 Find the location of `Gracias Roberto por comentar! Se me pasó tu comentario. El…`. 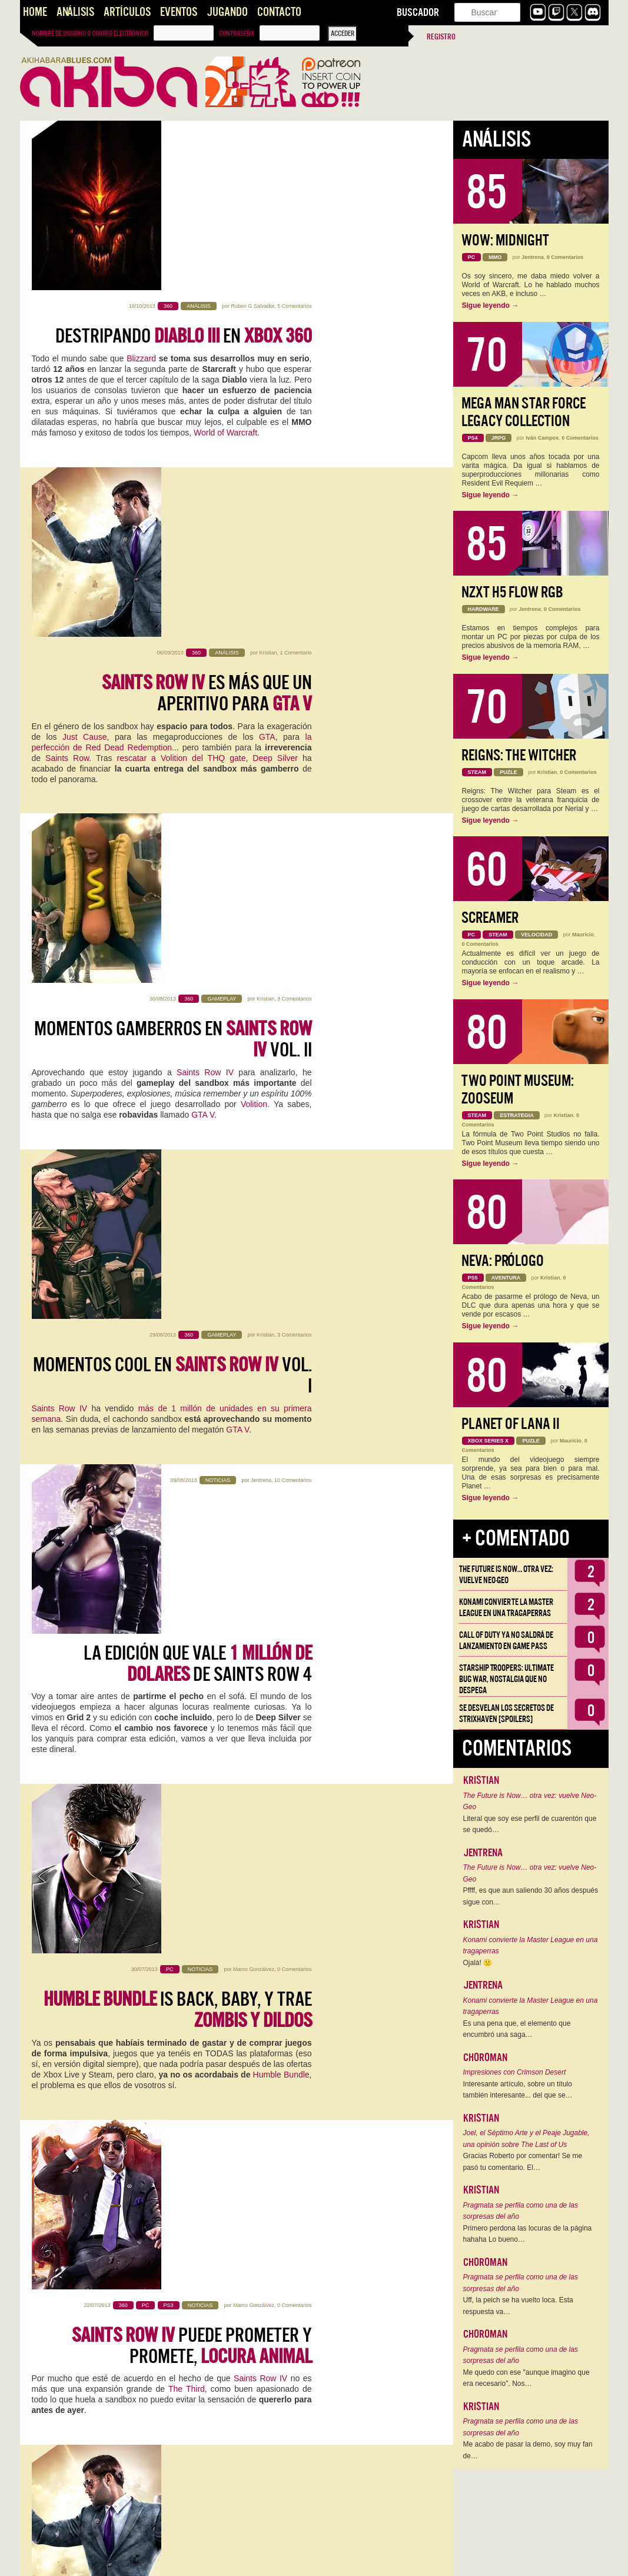

Gracias Roberto por comentar! Se me pasó tu comentario. El… is located at coordinates (523, 2162).